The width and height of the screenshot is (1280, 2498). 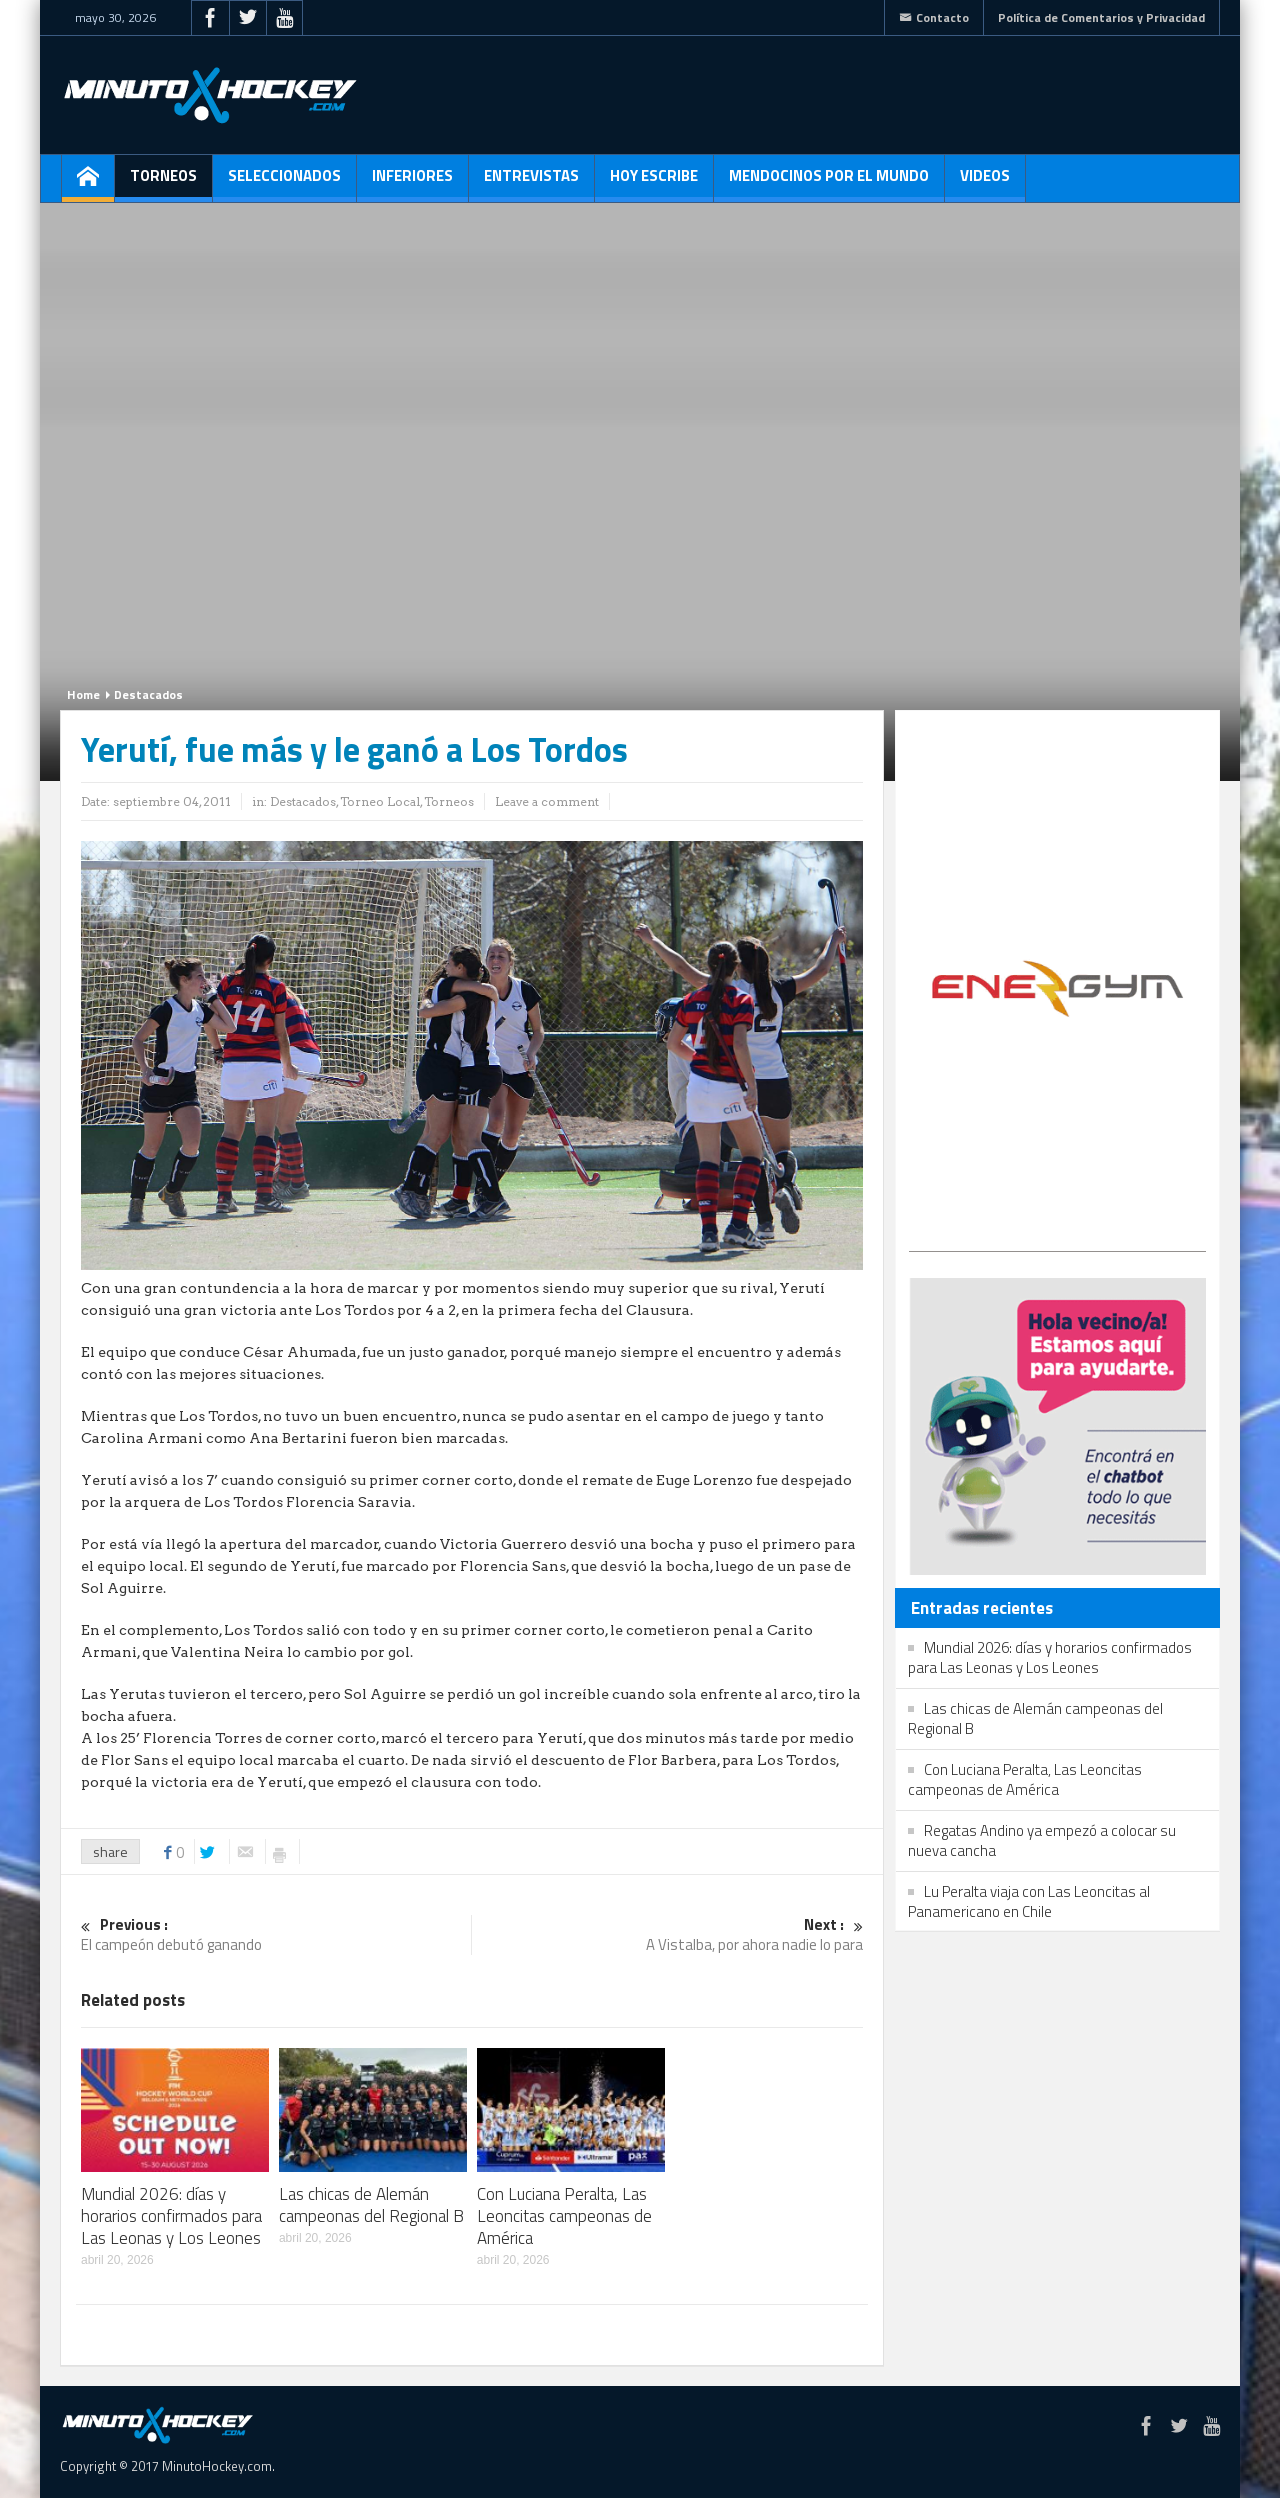 What do you see at coordinates (547, 801) in the screenshot?
I see `Leave a comment` at bounding box center [547, 801].